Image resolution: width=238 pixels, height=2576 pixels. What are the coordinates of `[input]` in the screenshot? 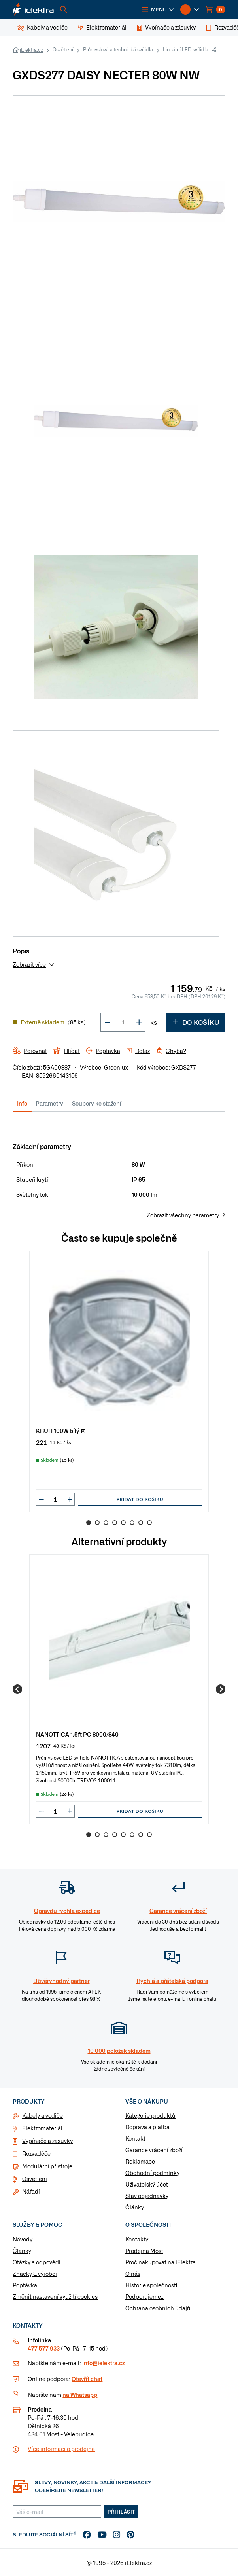 It's located at (55, 1499).